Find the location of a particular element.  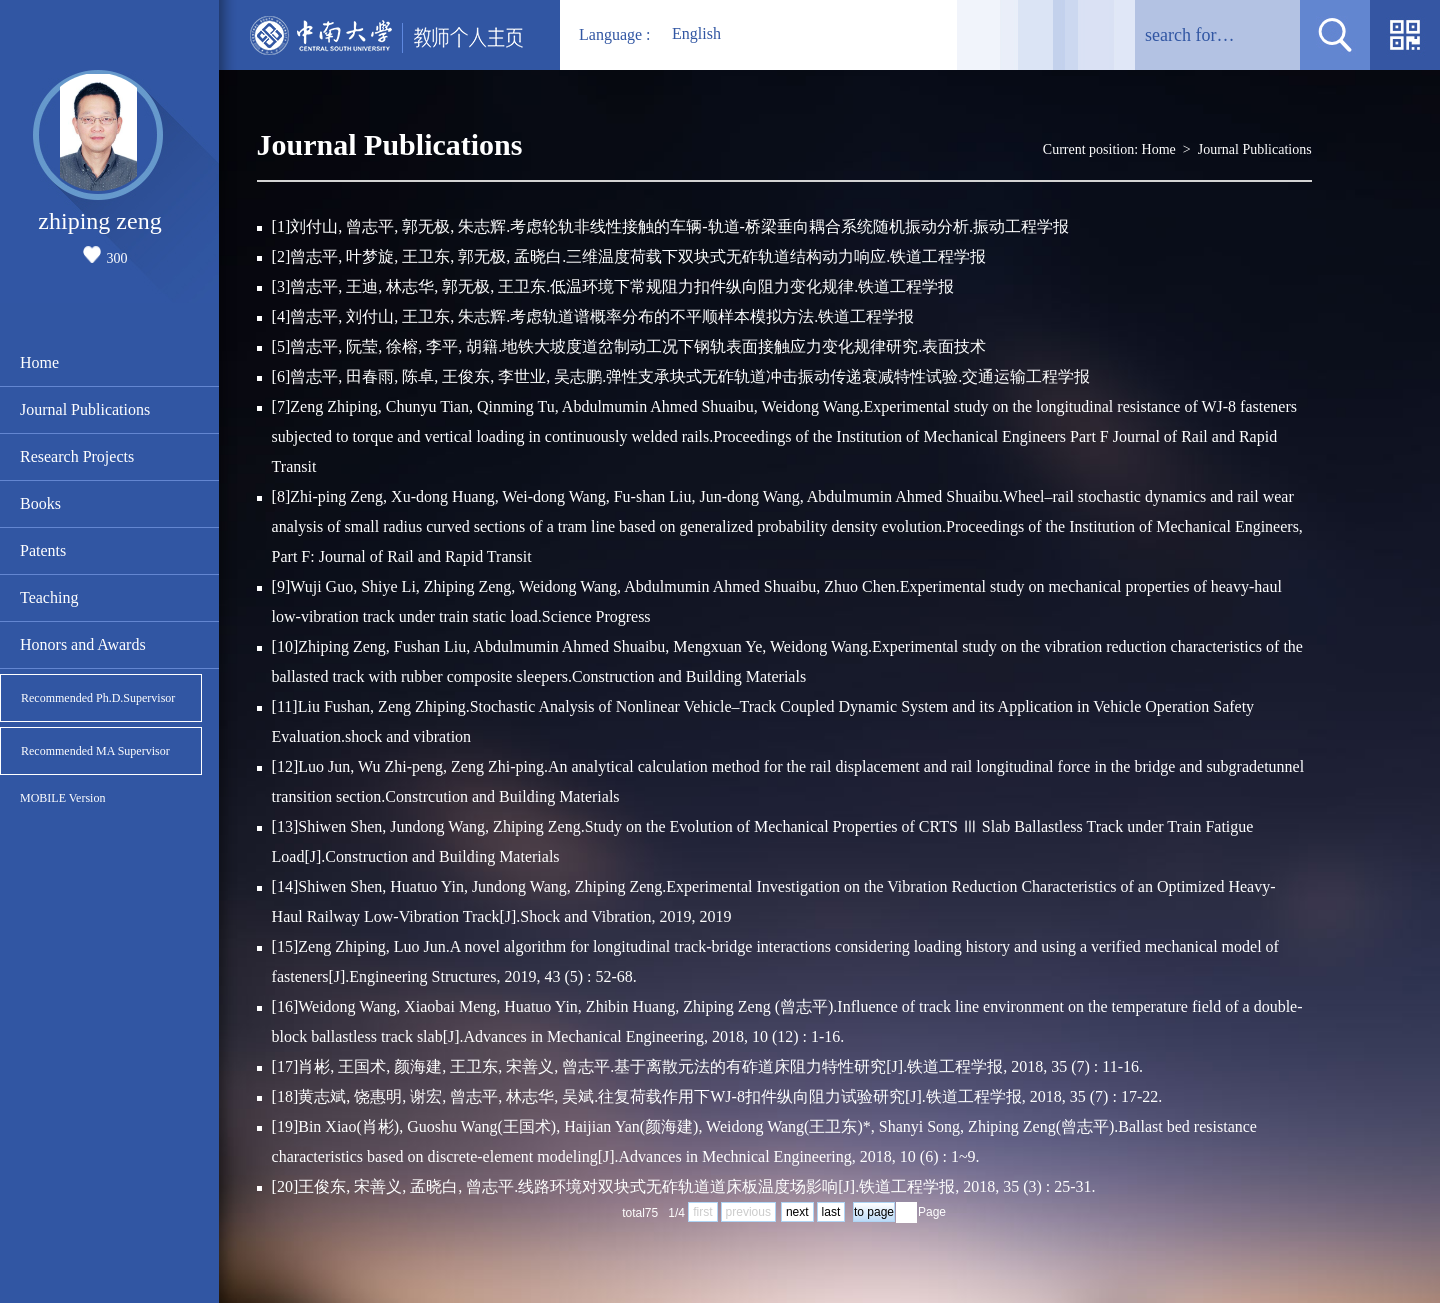

MOBILE Version is located at coordinates (62, 798).